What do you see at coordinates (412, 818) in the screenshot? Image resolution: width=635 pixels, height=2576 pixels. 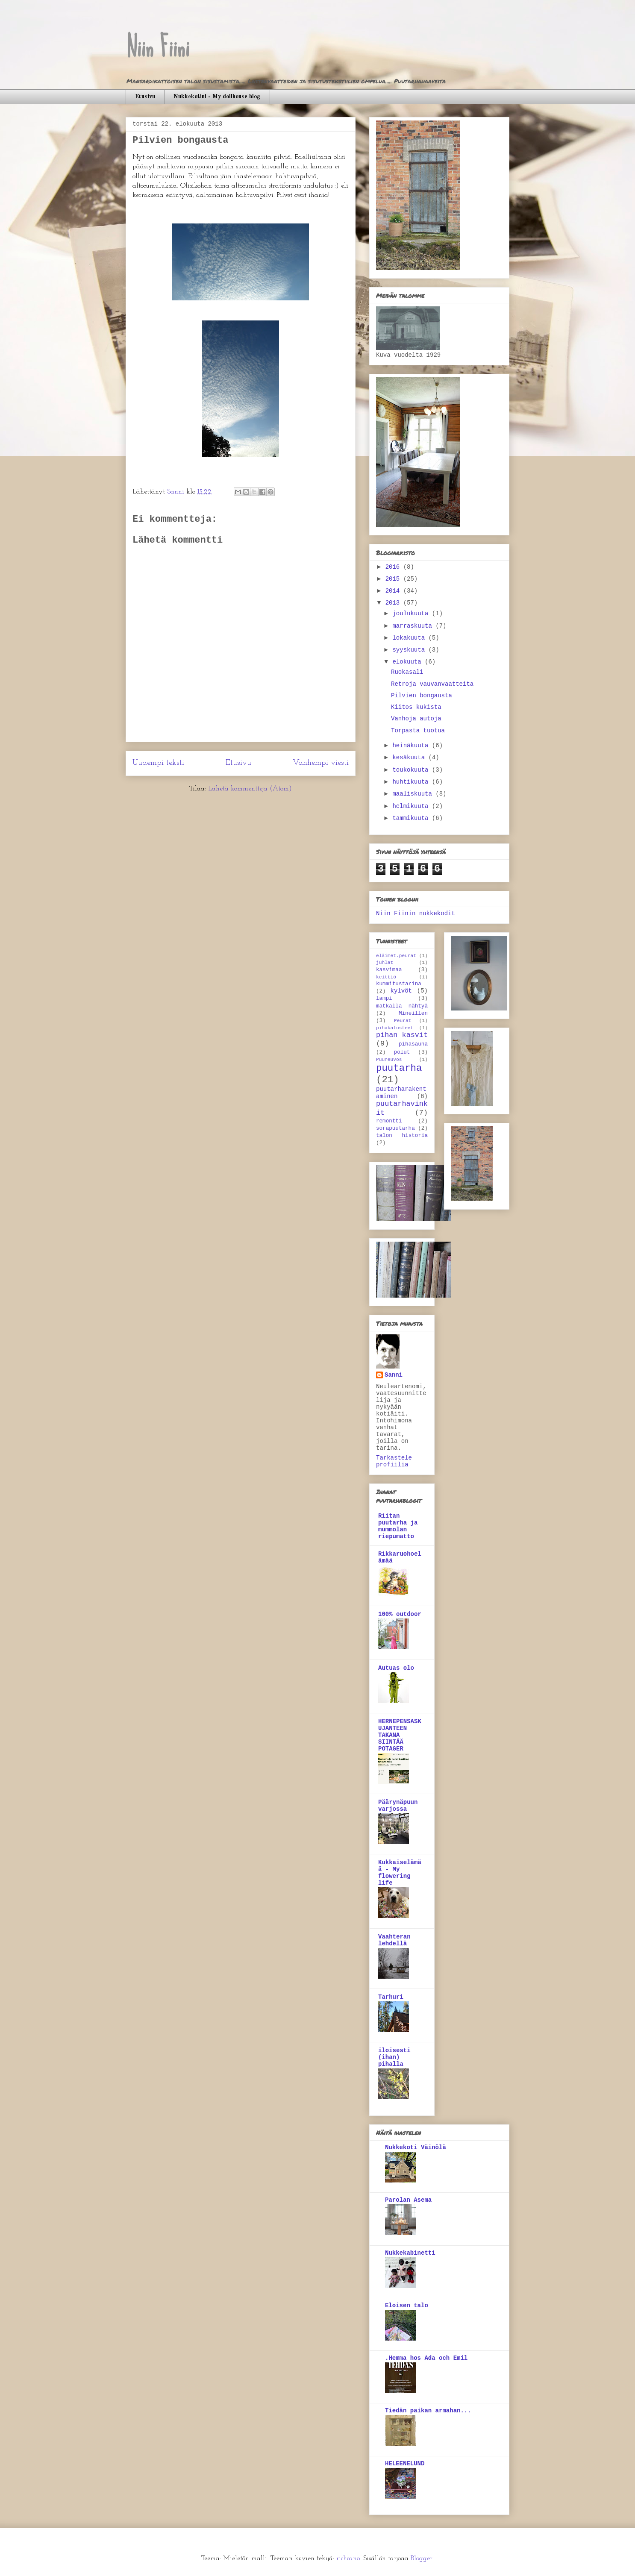 I see `tammikuuta` at bounding box center [412, 818].